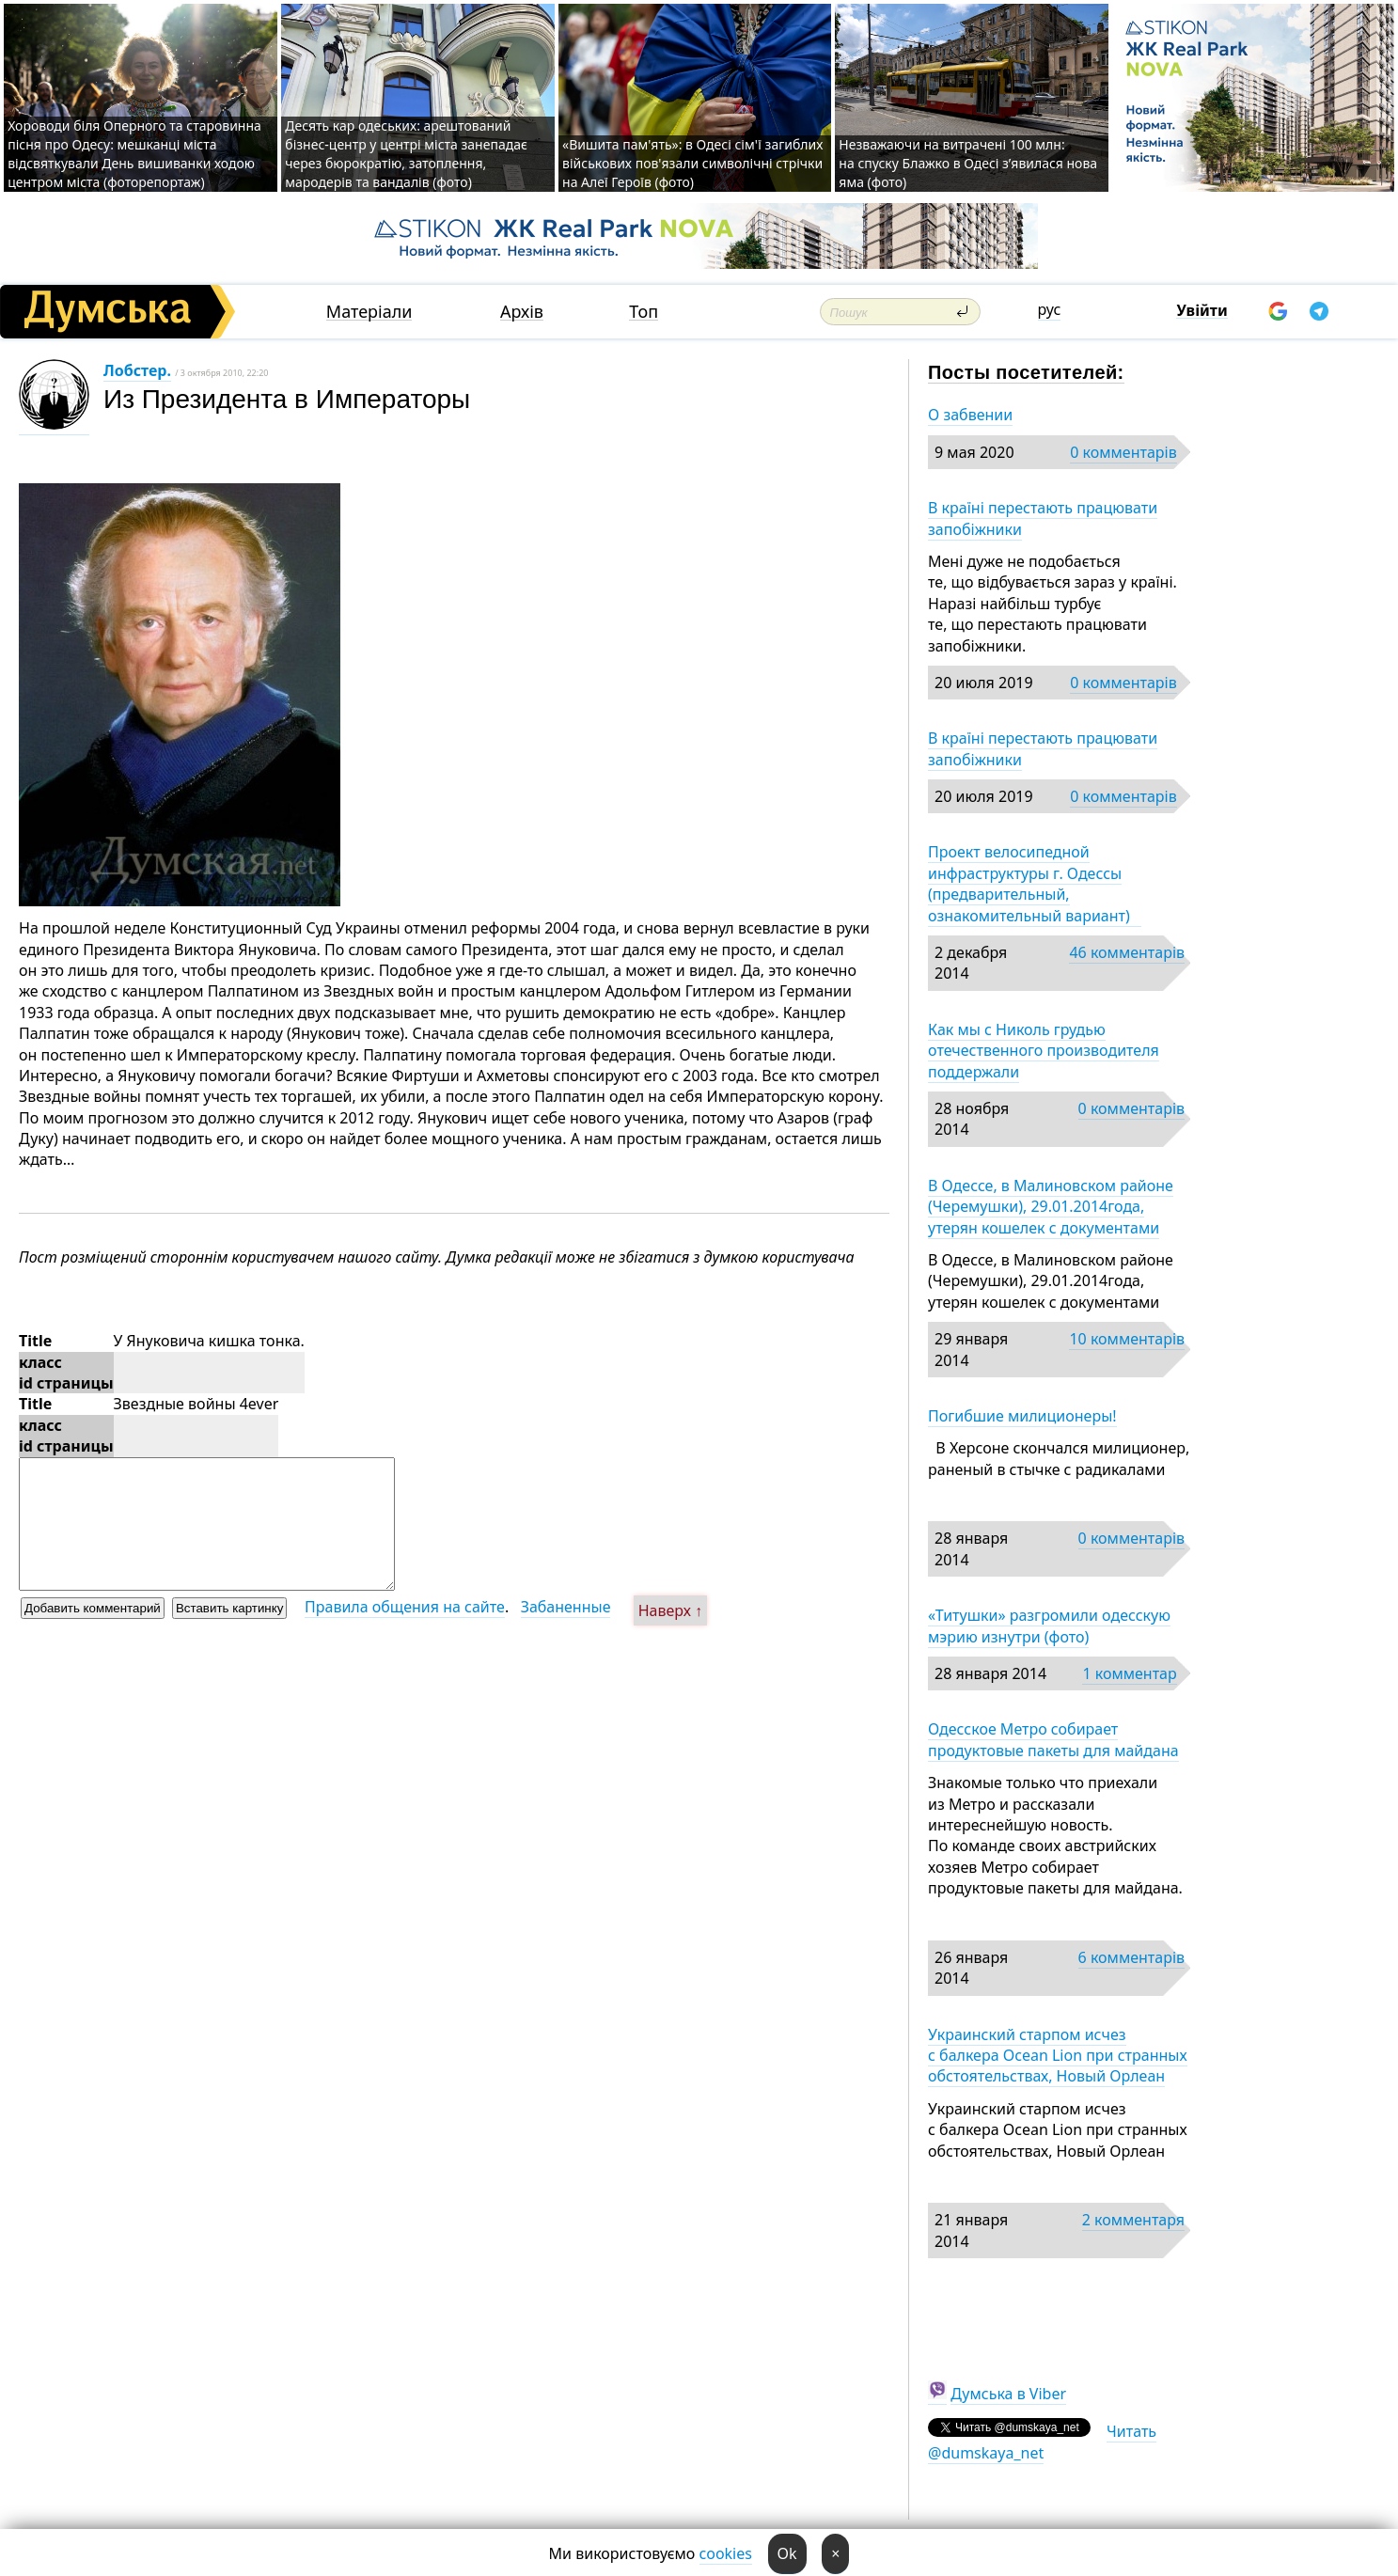  I want to click on 6 комментарів, so click(1131, 1957).